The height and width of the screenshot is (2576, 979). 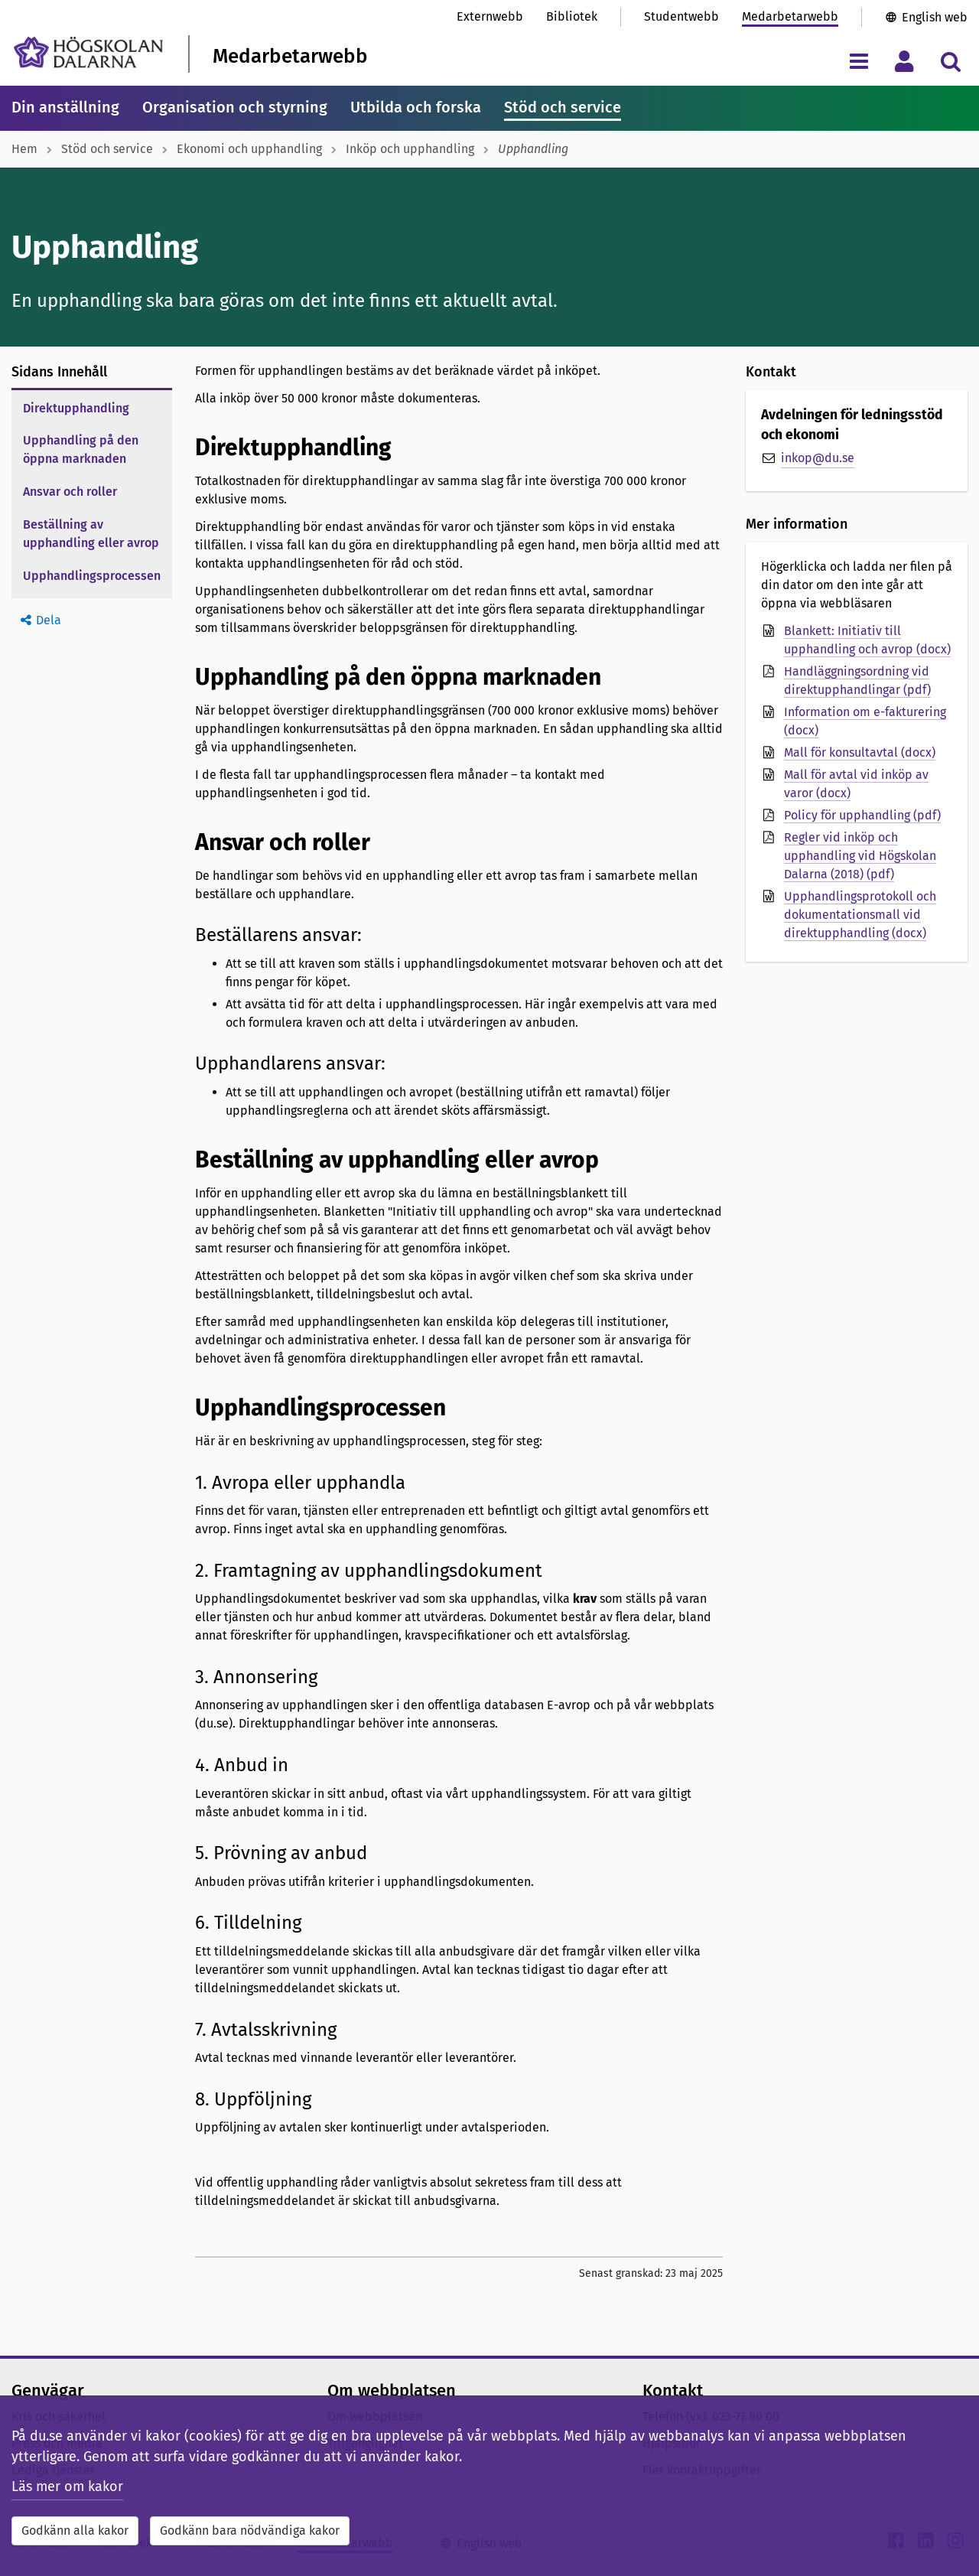 I want to click on [Länk till startsidan av Högskolan Dalarna], so click(x=88, y=52).